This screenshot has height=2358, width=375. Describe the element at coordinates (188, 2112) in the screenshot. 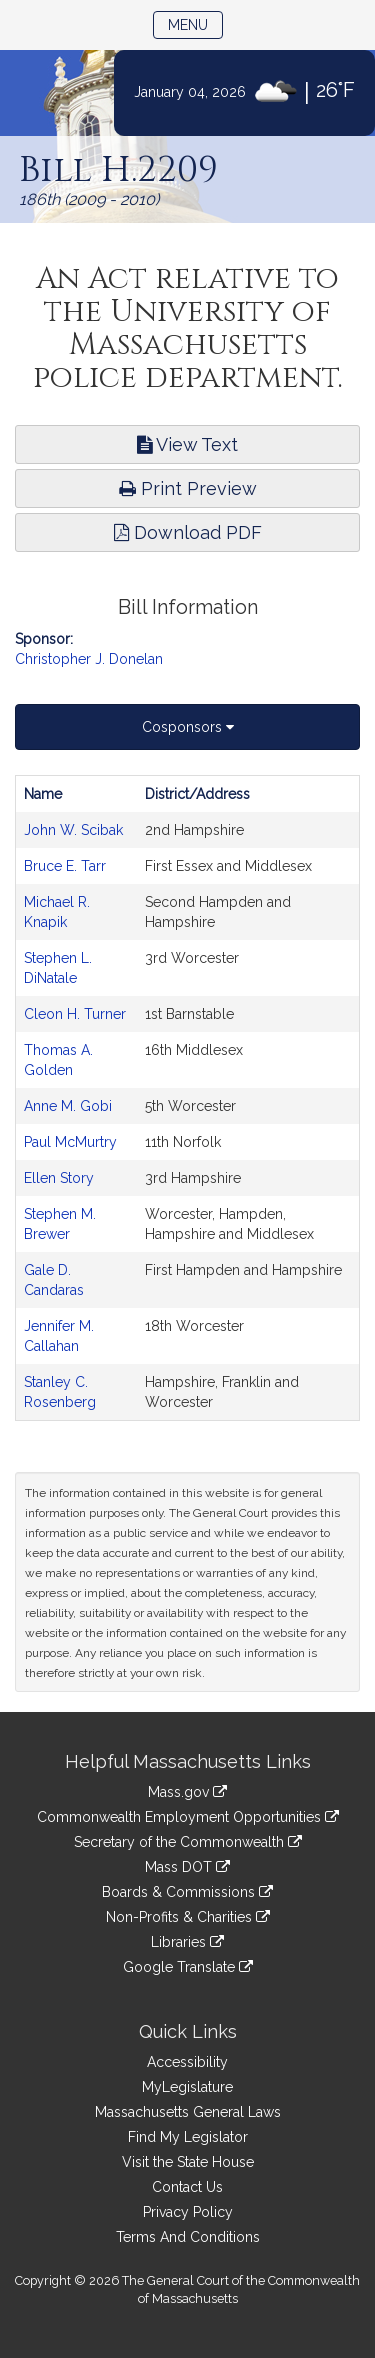

I see `Massachusetts General Laws` at that location.